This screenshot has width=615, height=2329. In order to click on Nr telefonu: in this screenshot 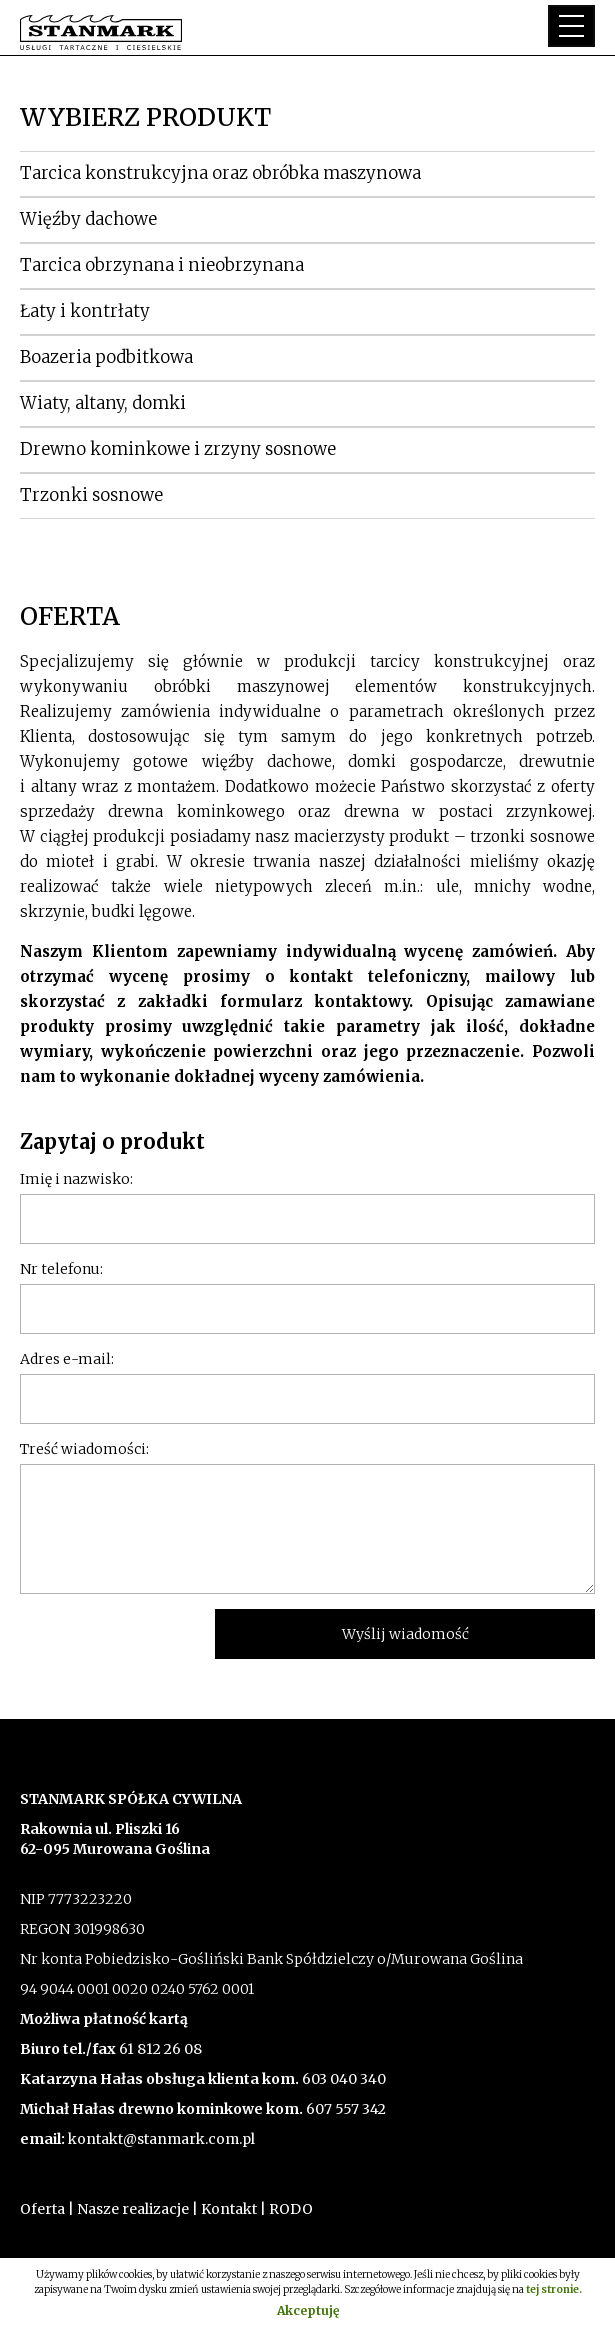, I will do `click(61, 1269)`.